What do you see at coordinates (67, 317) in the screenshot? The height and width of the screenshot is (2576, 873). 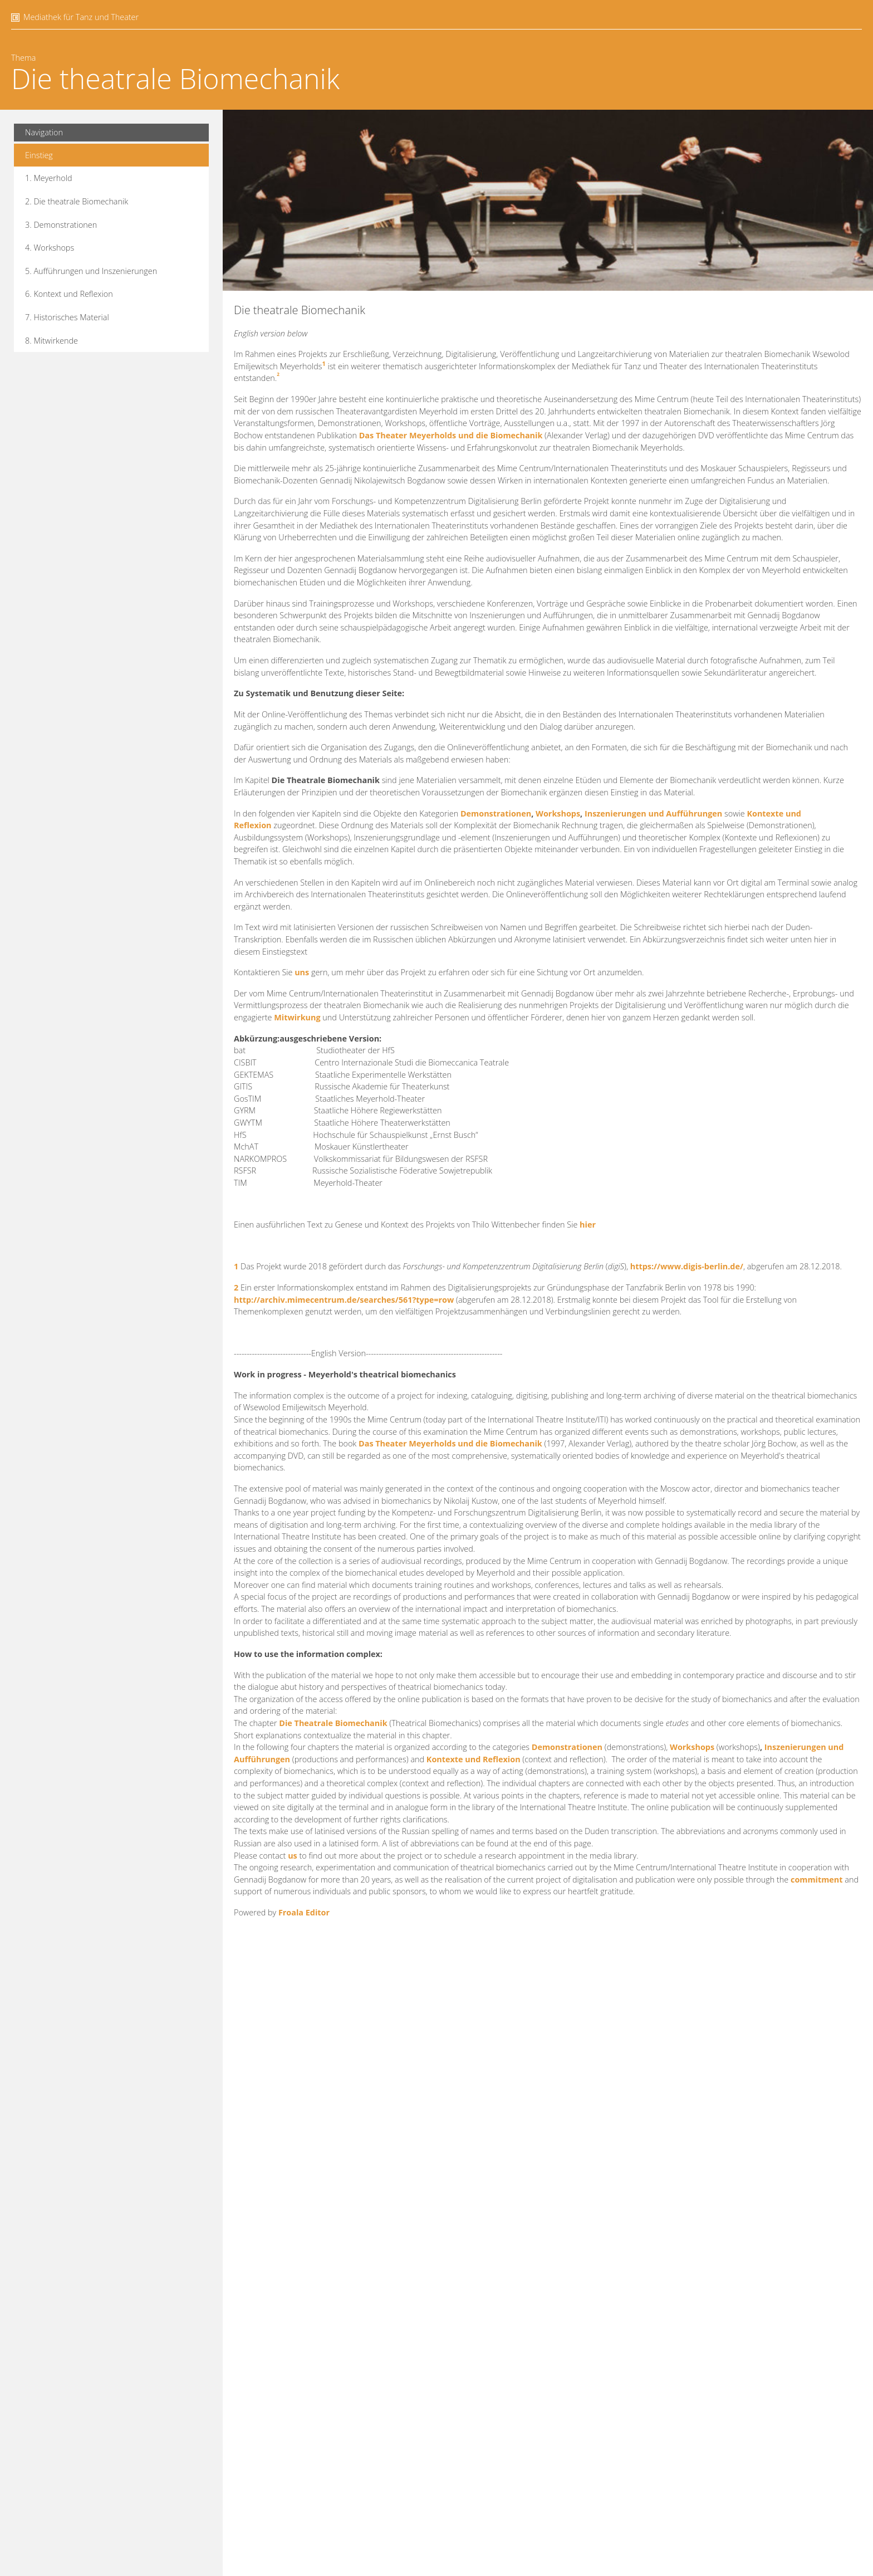 I see `7. Historisches Material` at bounding box center [67, 317].